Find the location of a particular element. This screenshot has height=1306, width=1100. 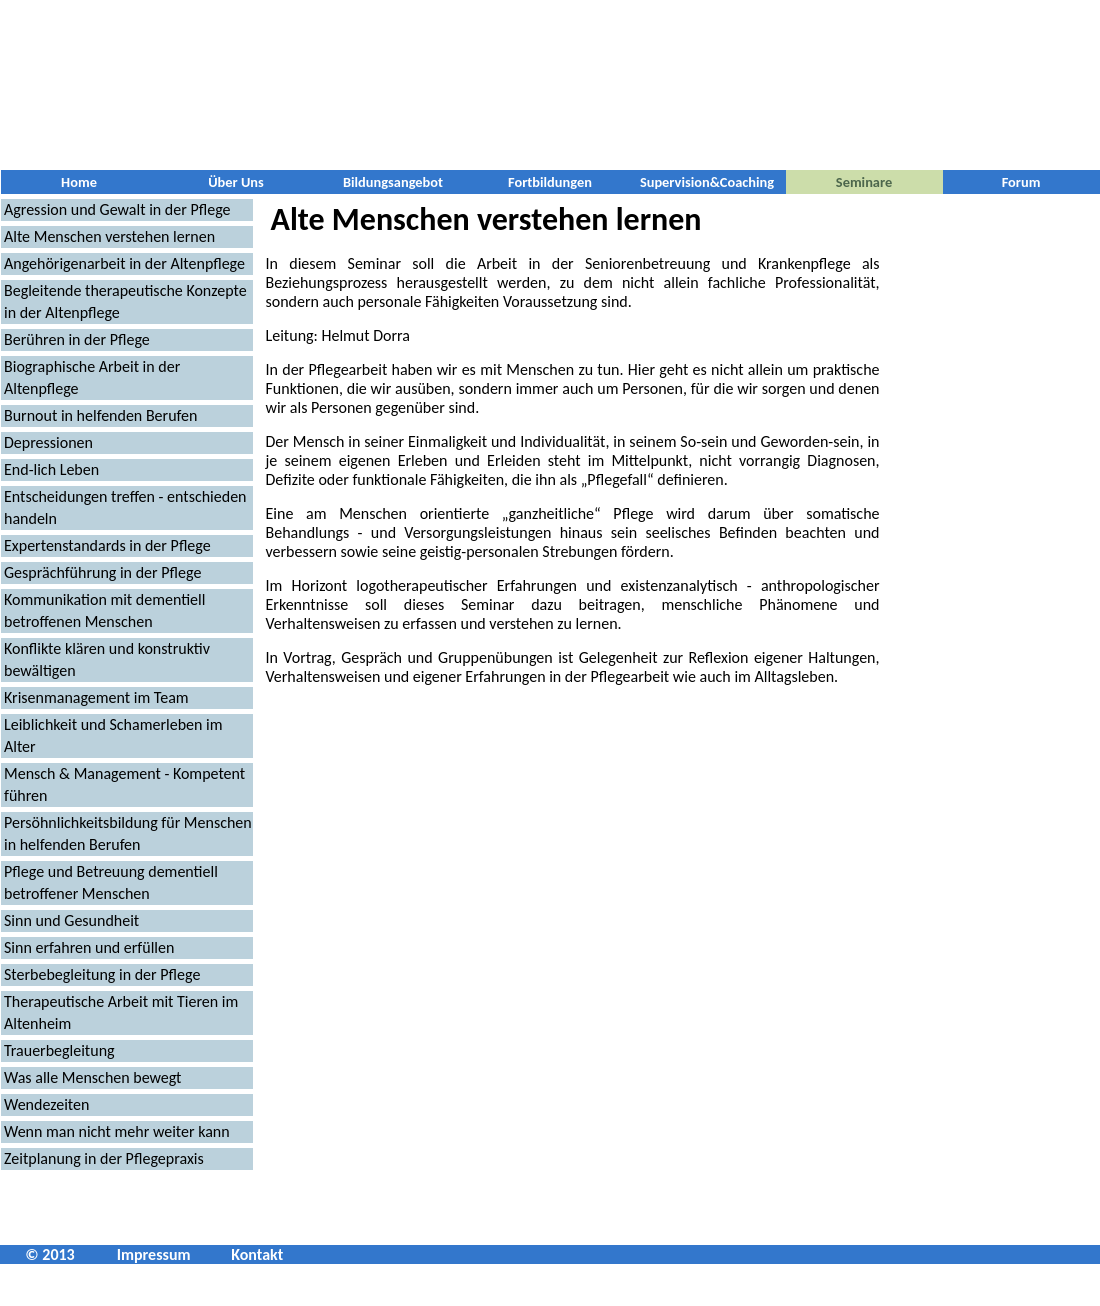

Kontakt is located at coordinates (257, 1254).